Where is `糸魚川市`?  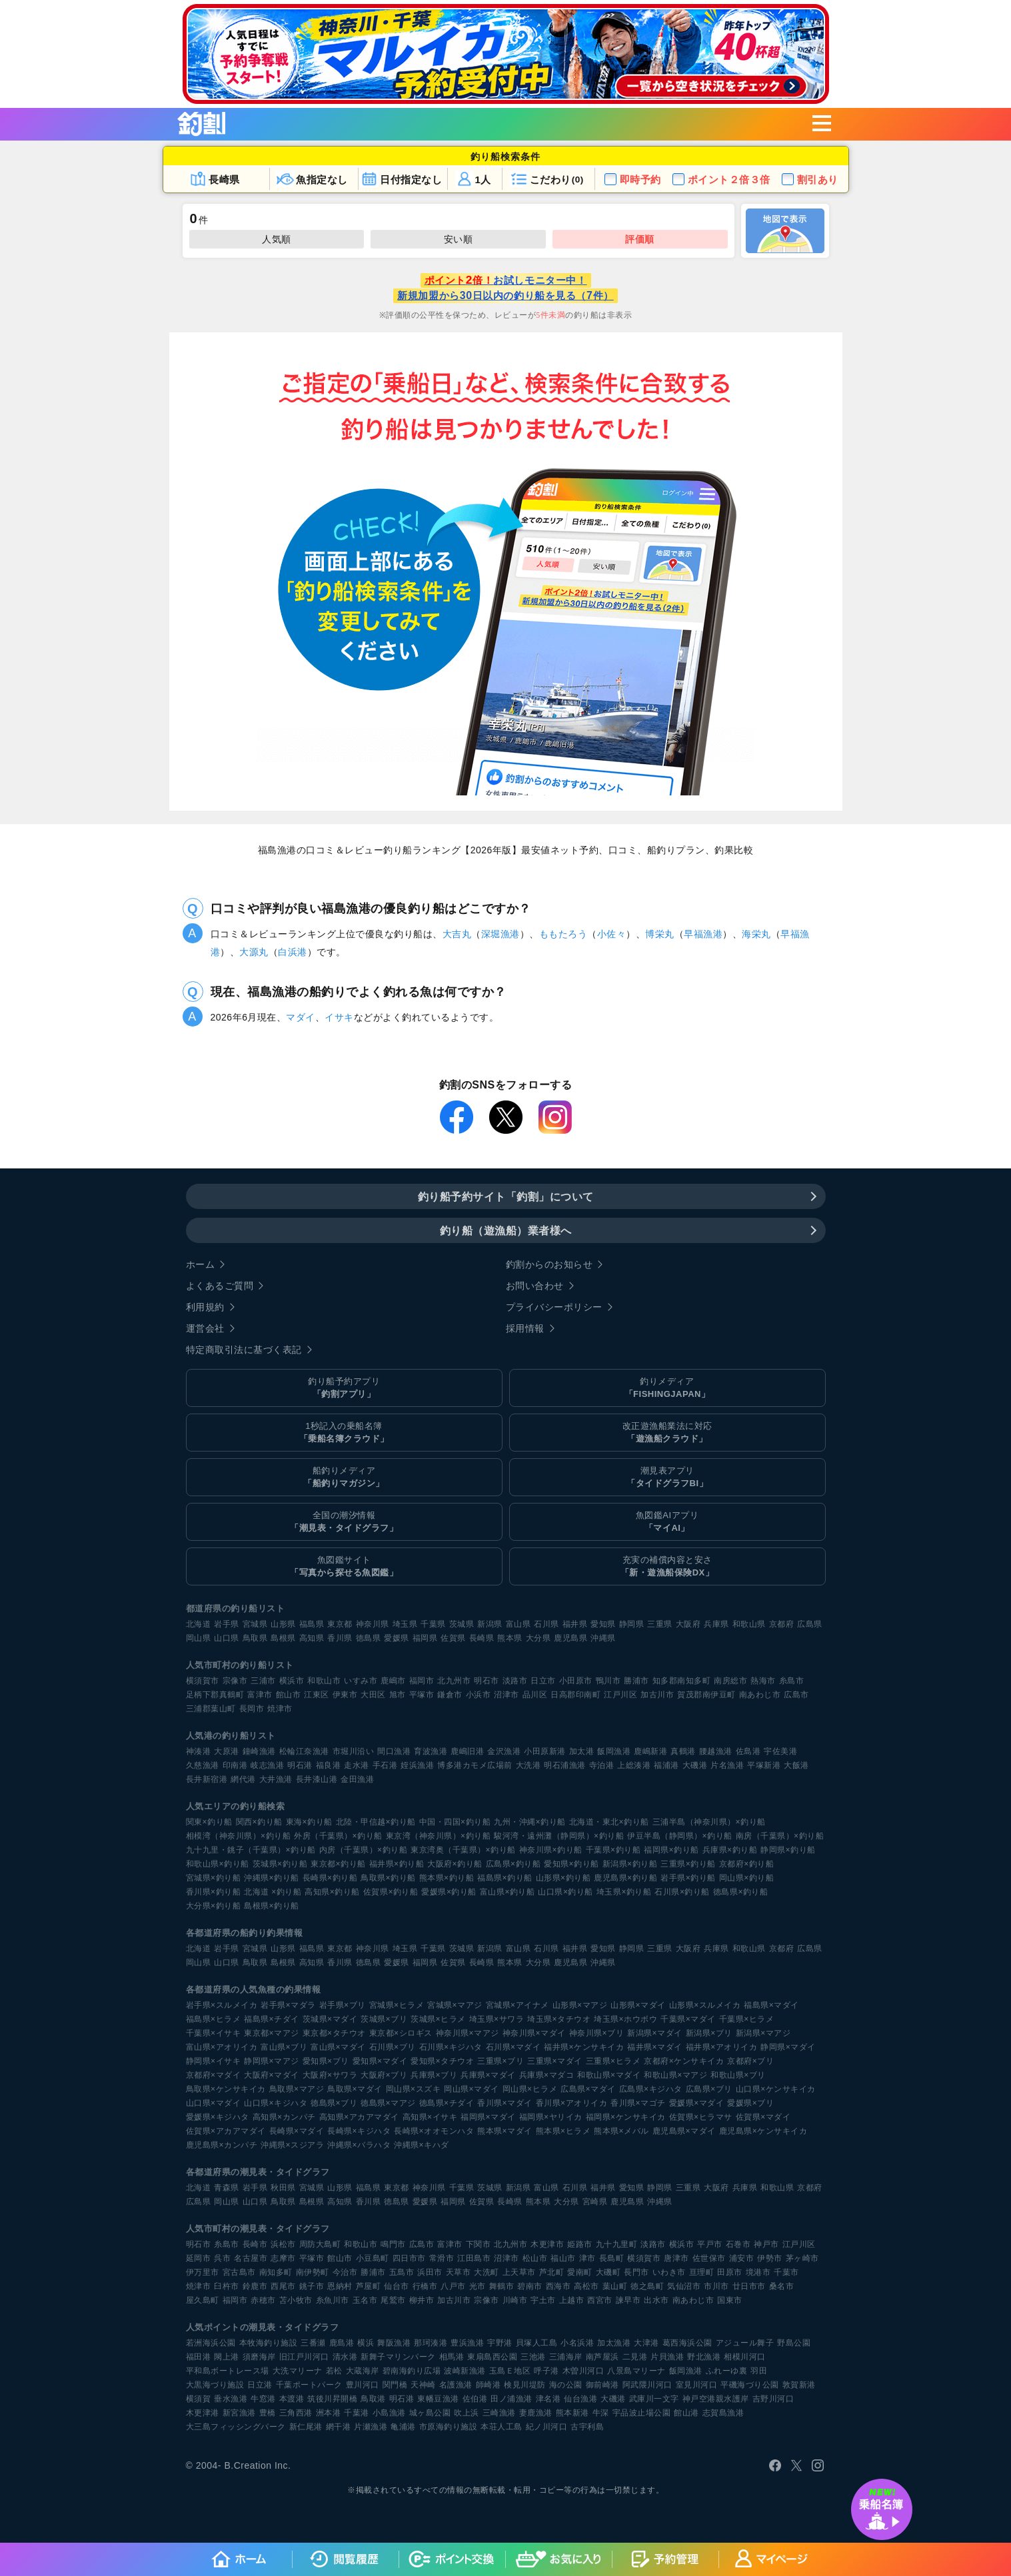 糸魚川市 is located at coordinates (332, 2300).